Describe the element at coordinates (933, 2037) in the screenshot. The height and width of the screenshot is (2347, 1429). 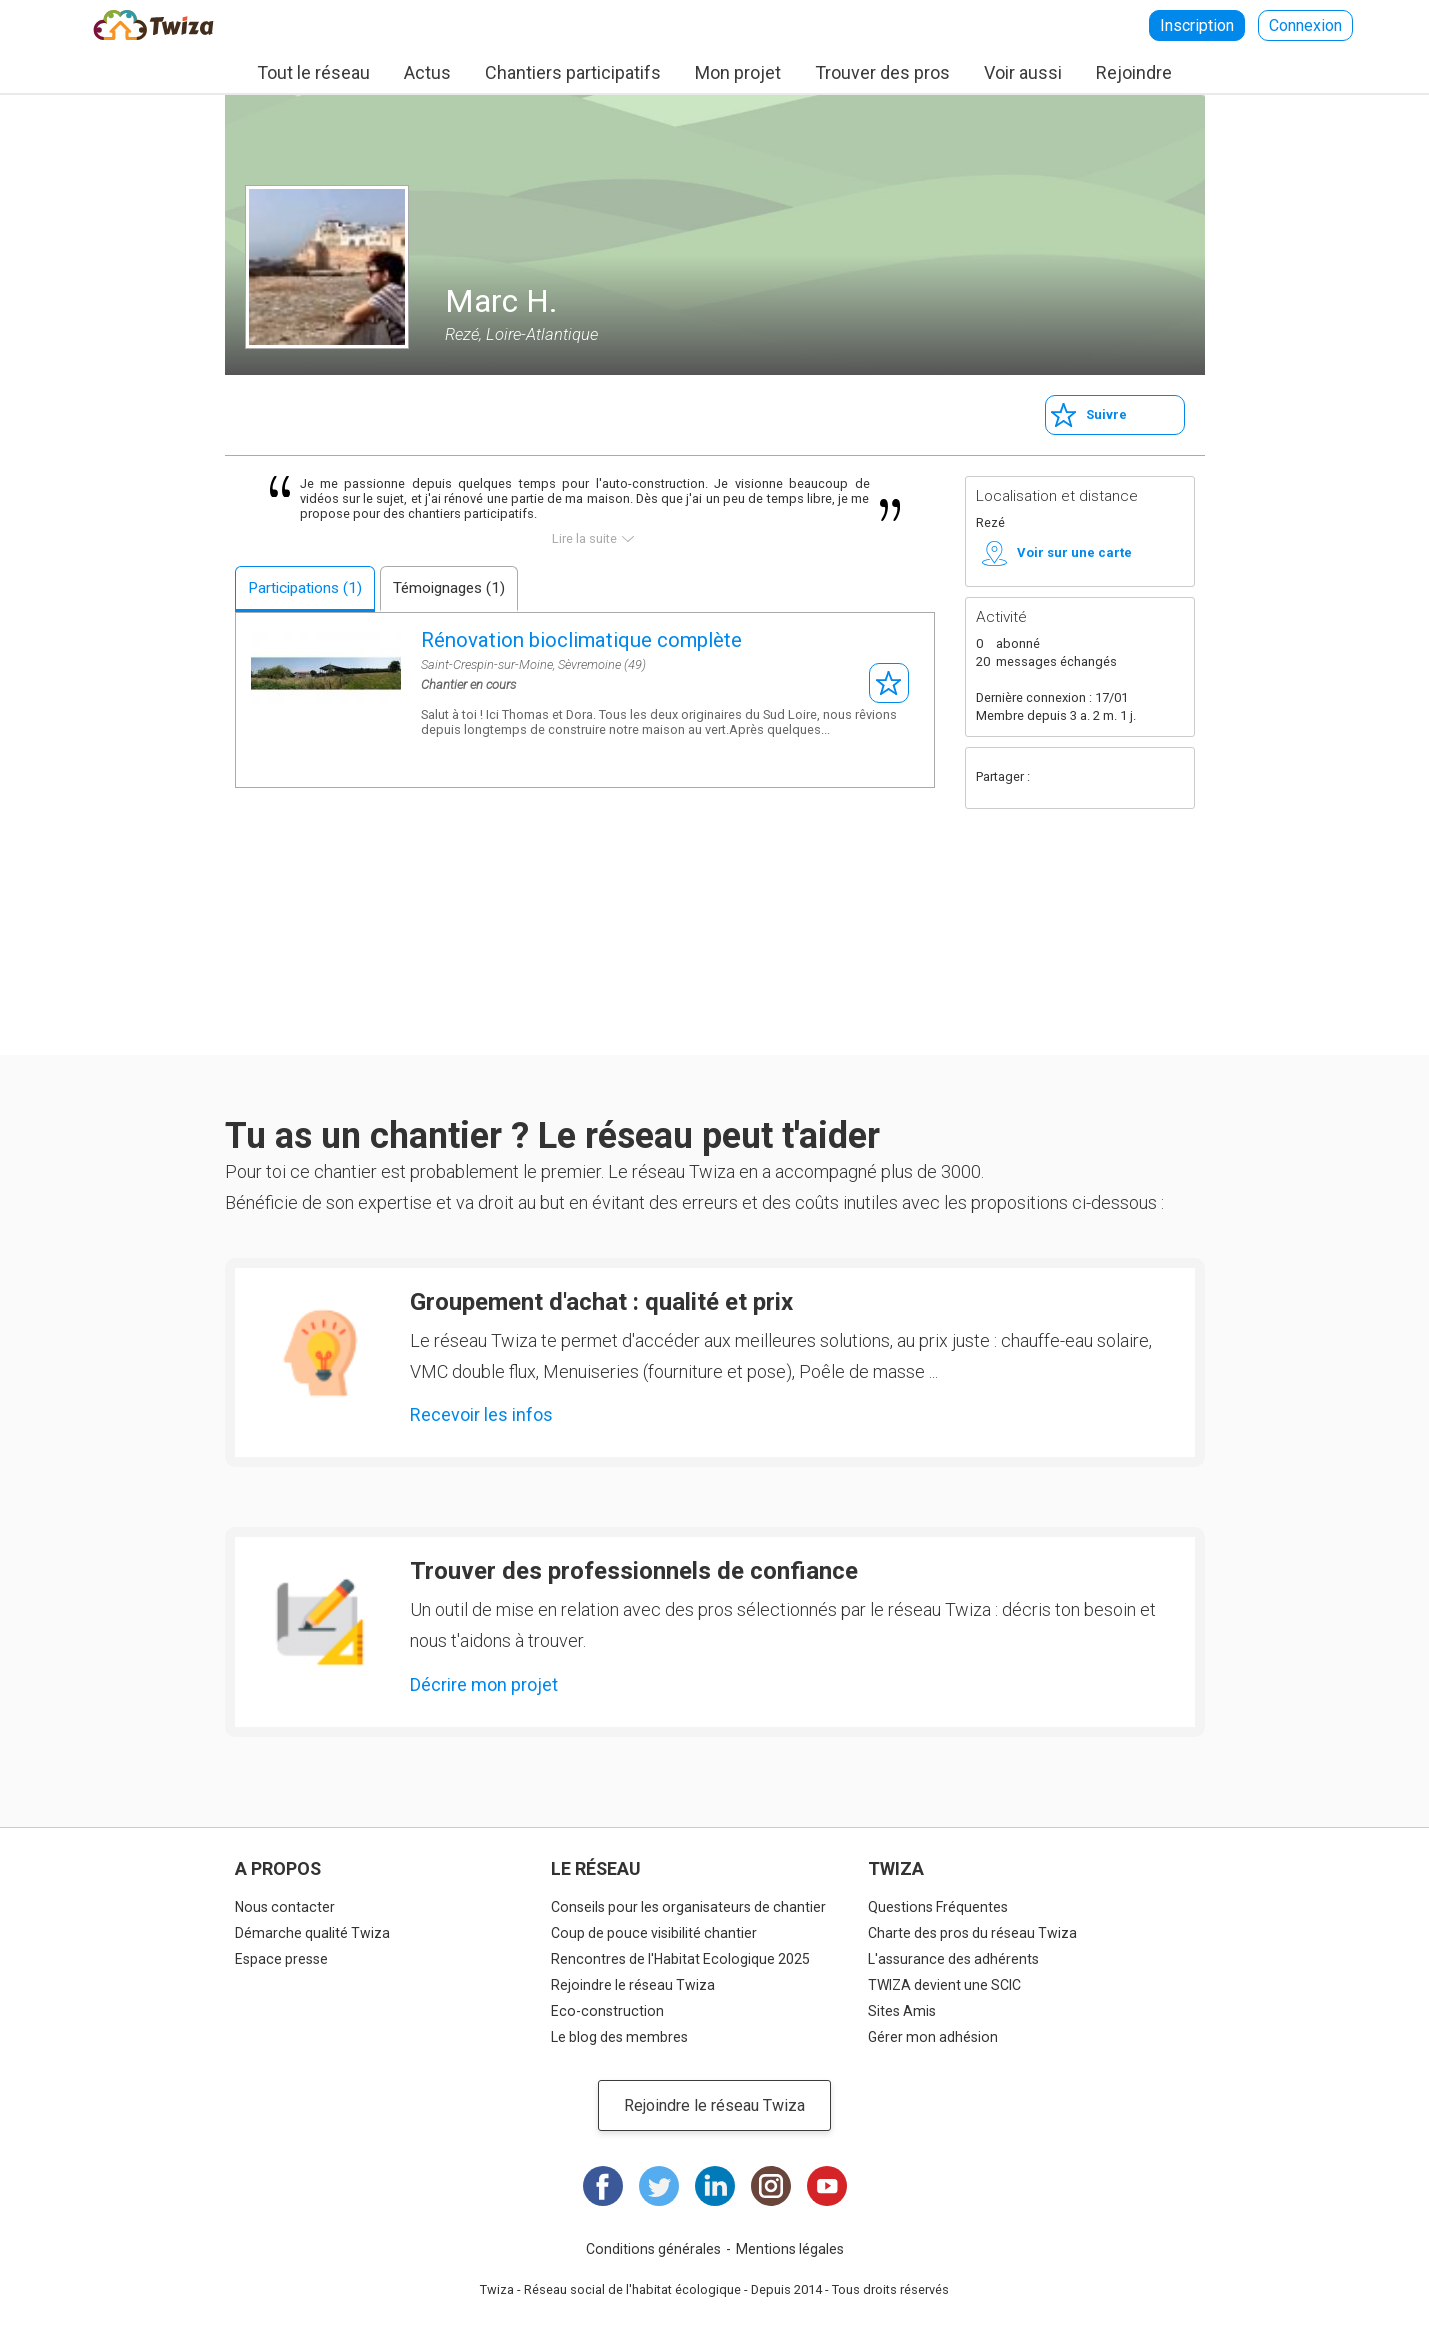
I see `Gérer mon adhésion` at that location.